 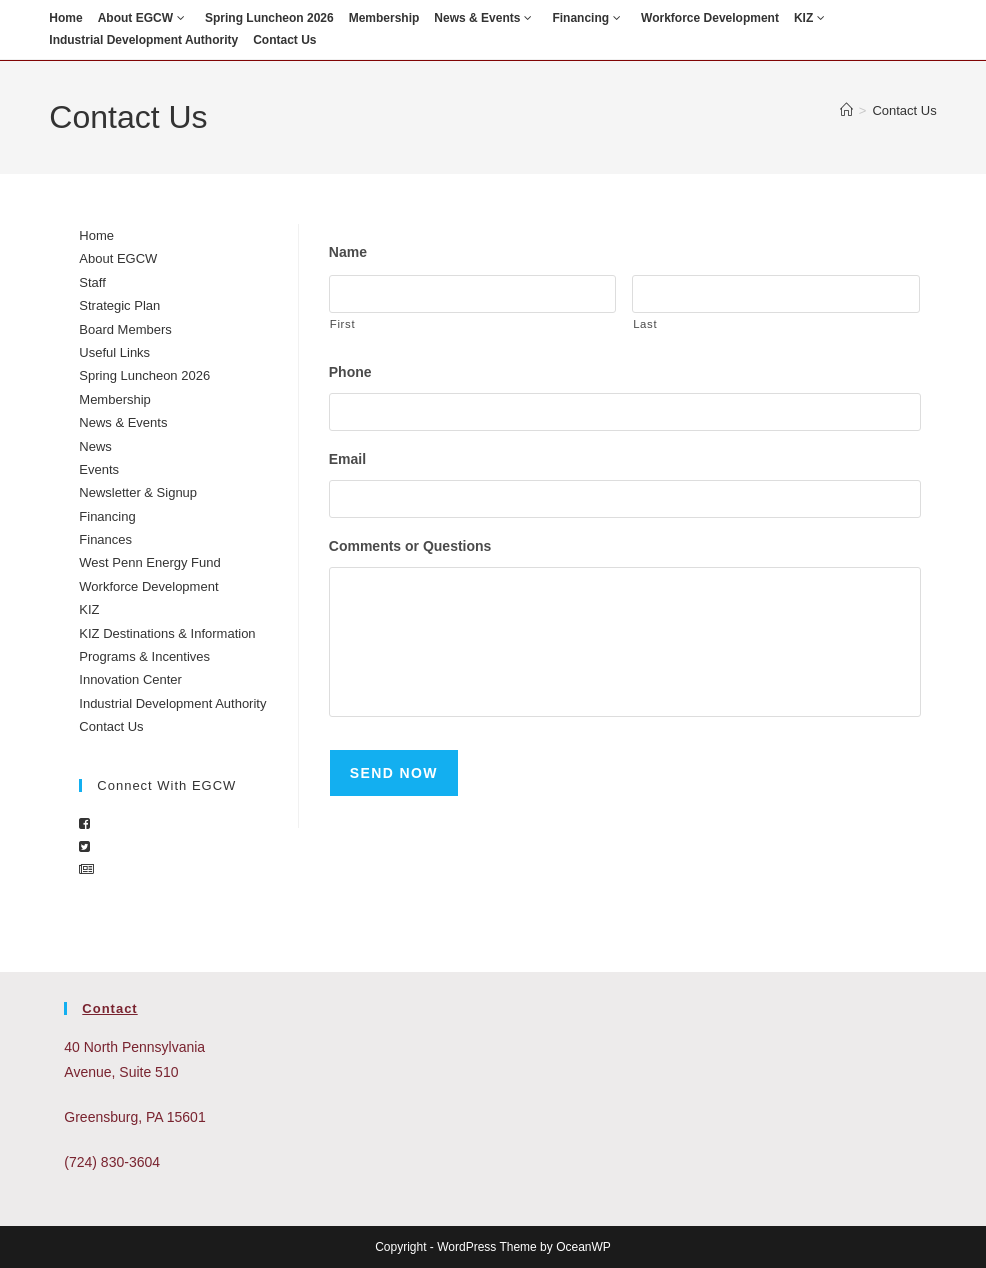 What do you see at coordinates (350, 374) in the screenshot?
I see `Phone` at bounding box center [350, 374].